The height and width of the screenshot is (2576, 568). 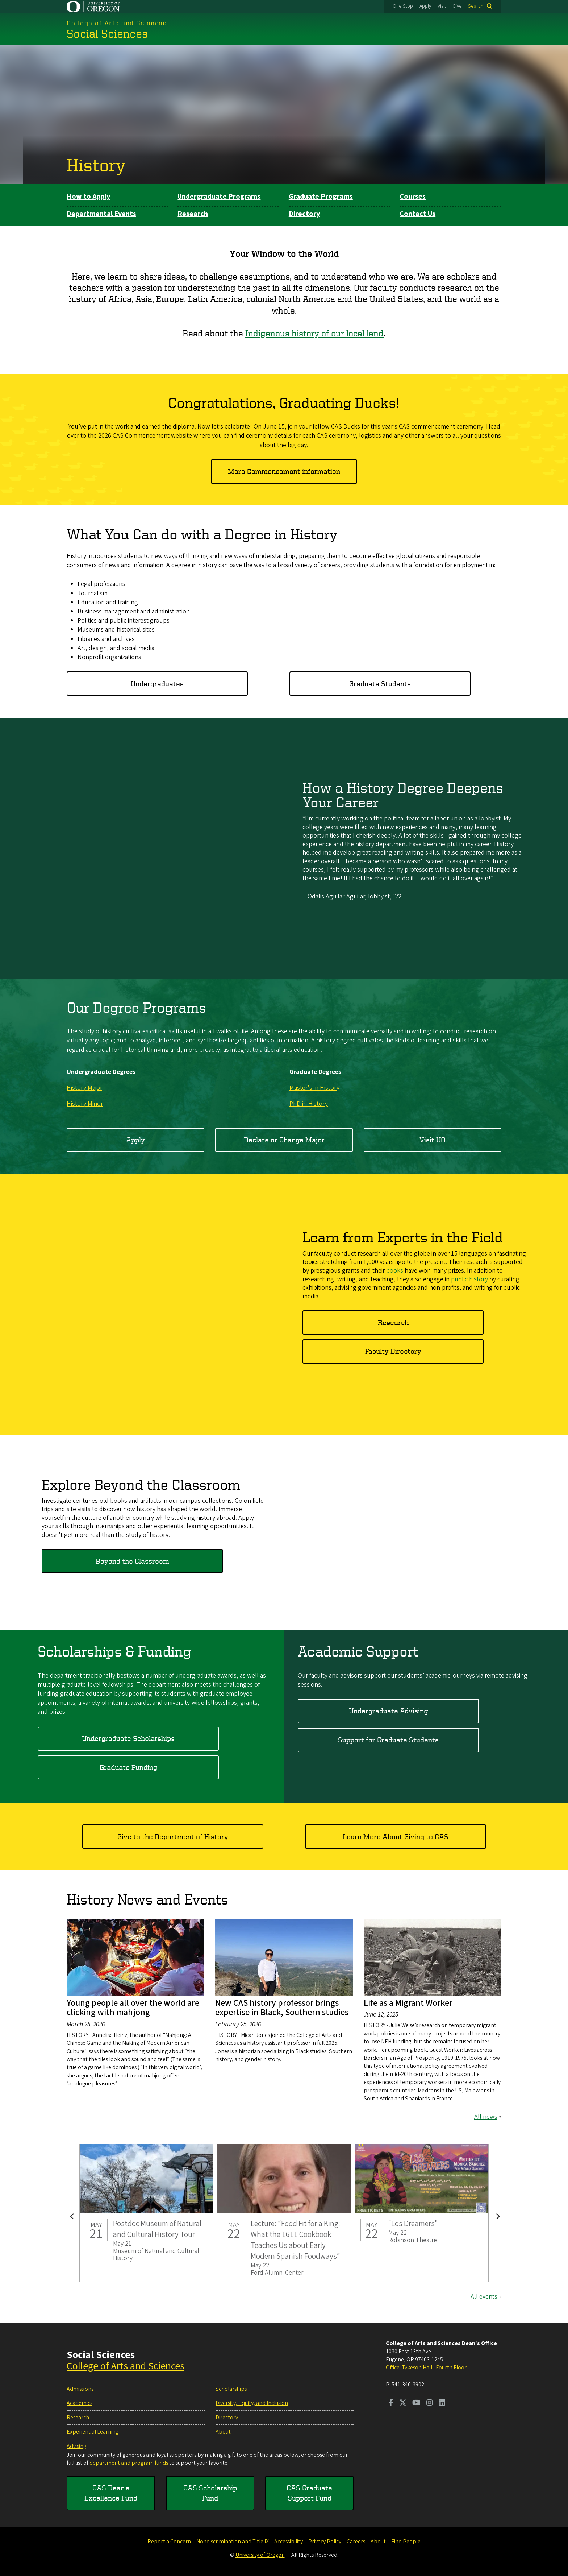 What do you see at coordinates (393, 1351) in the screenshot?
I see `Faculty Directory` at bounding box center [393, 1351].